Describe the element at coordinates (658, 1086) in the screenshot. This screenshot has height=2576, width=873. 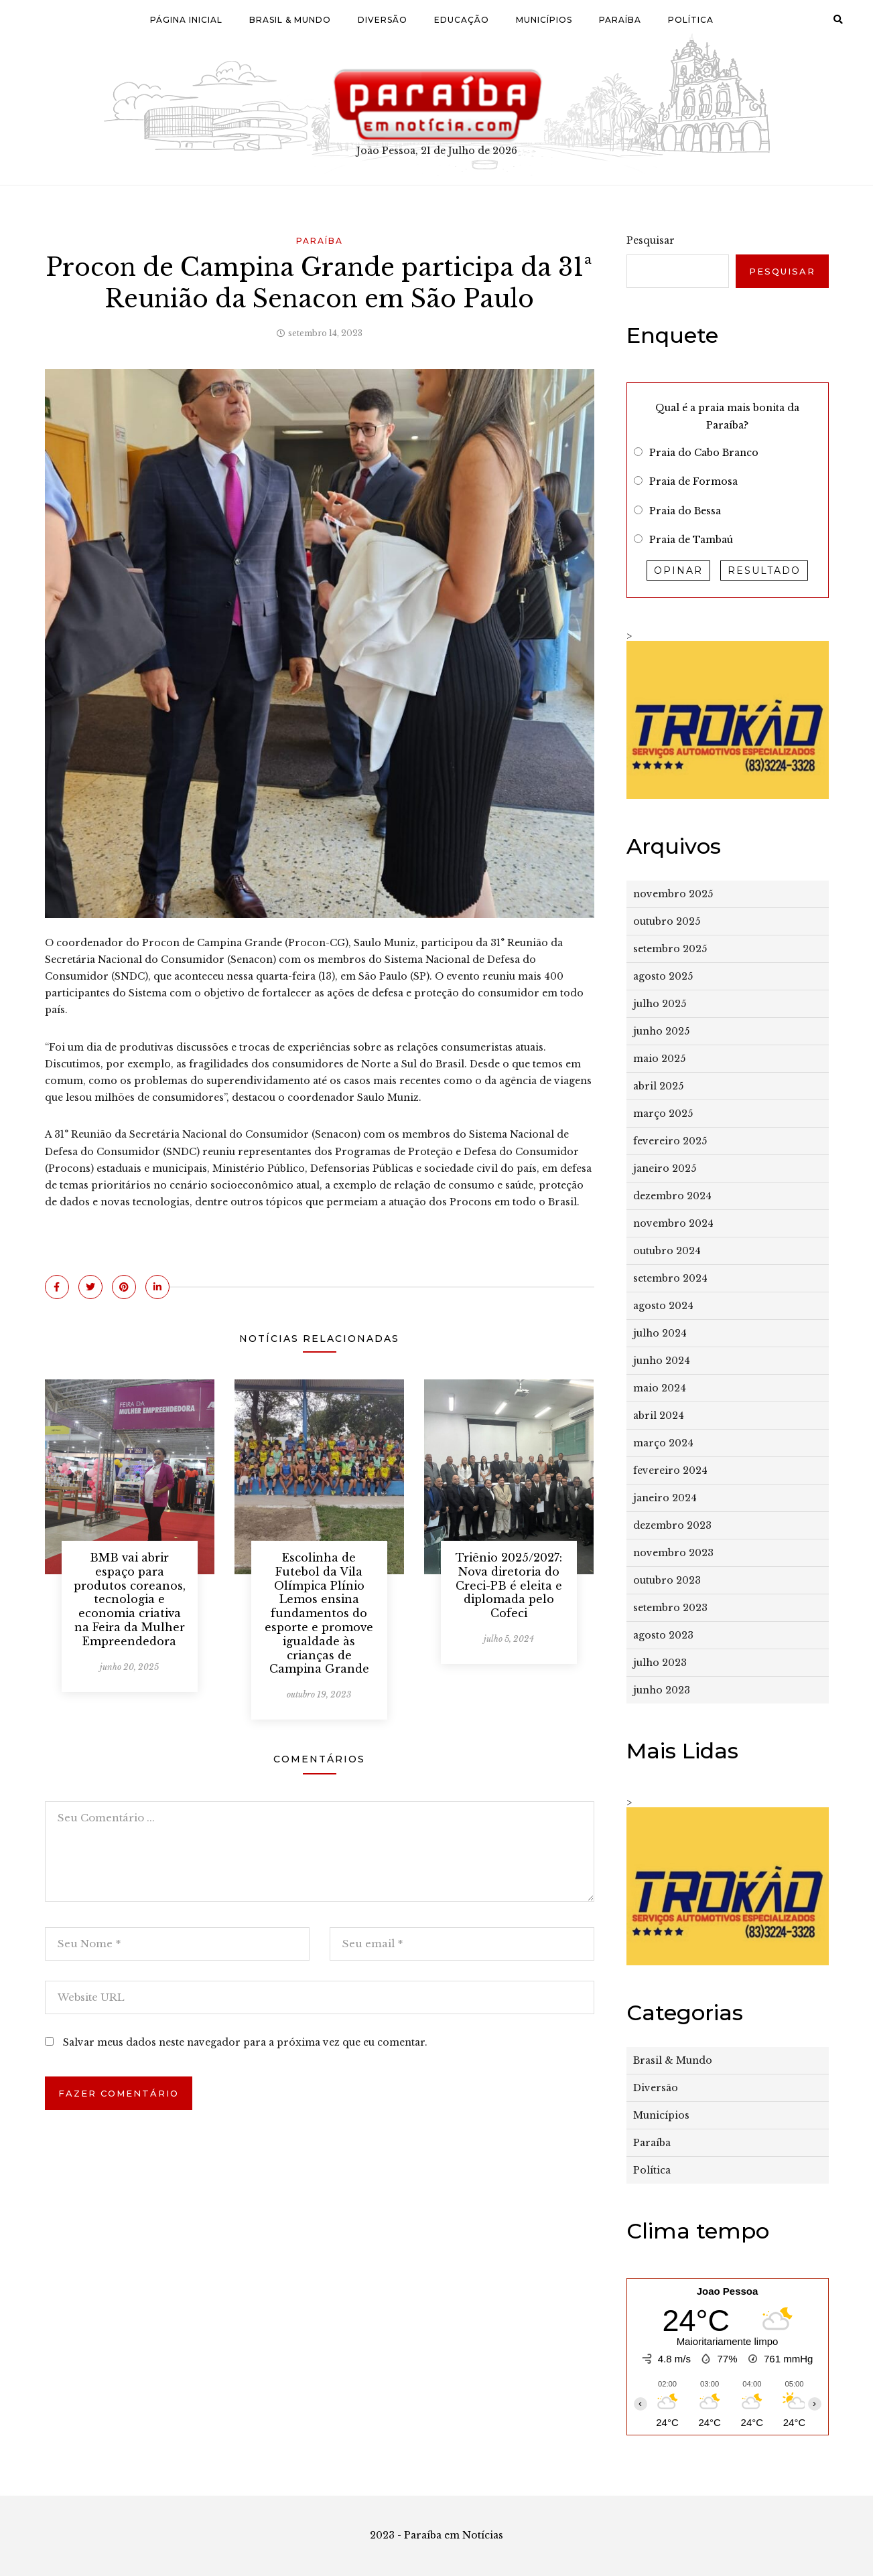
I see `abril 2025` at that location.